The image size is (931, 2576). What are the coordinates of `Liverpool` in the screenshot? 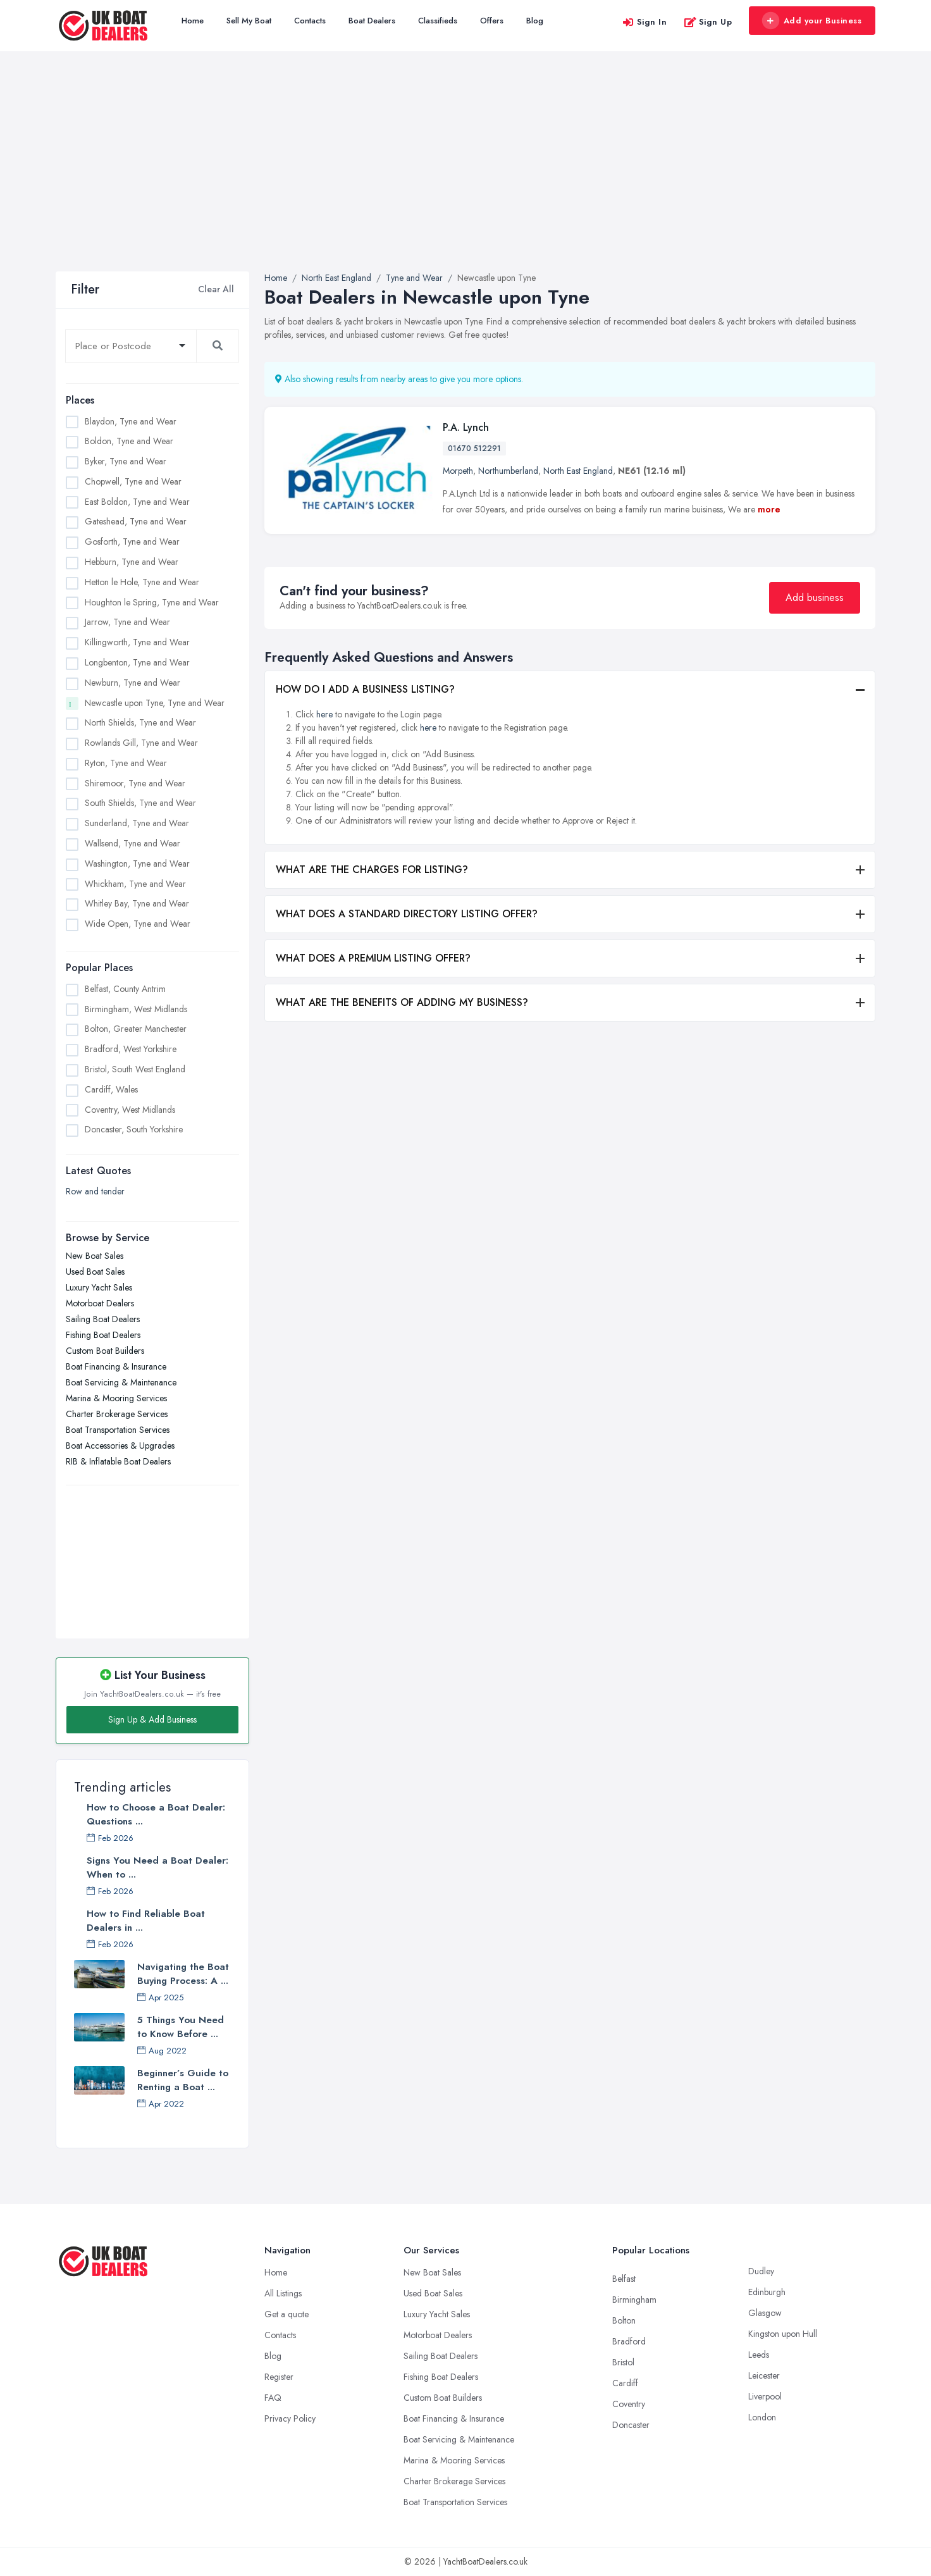 It's located at (765, 2396).